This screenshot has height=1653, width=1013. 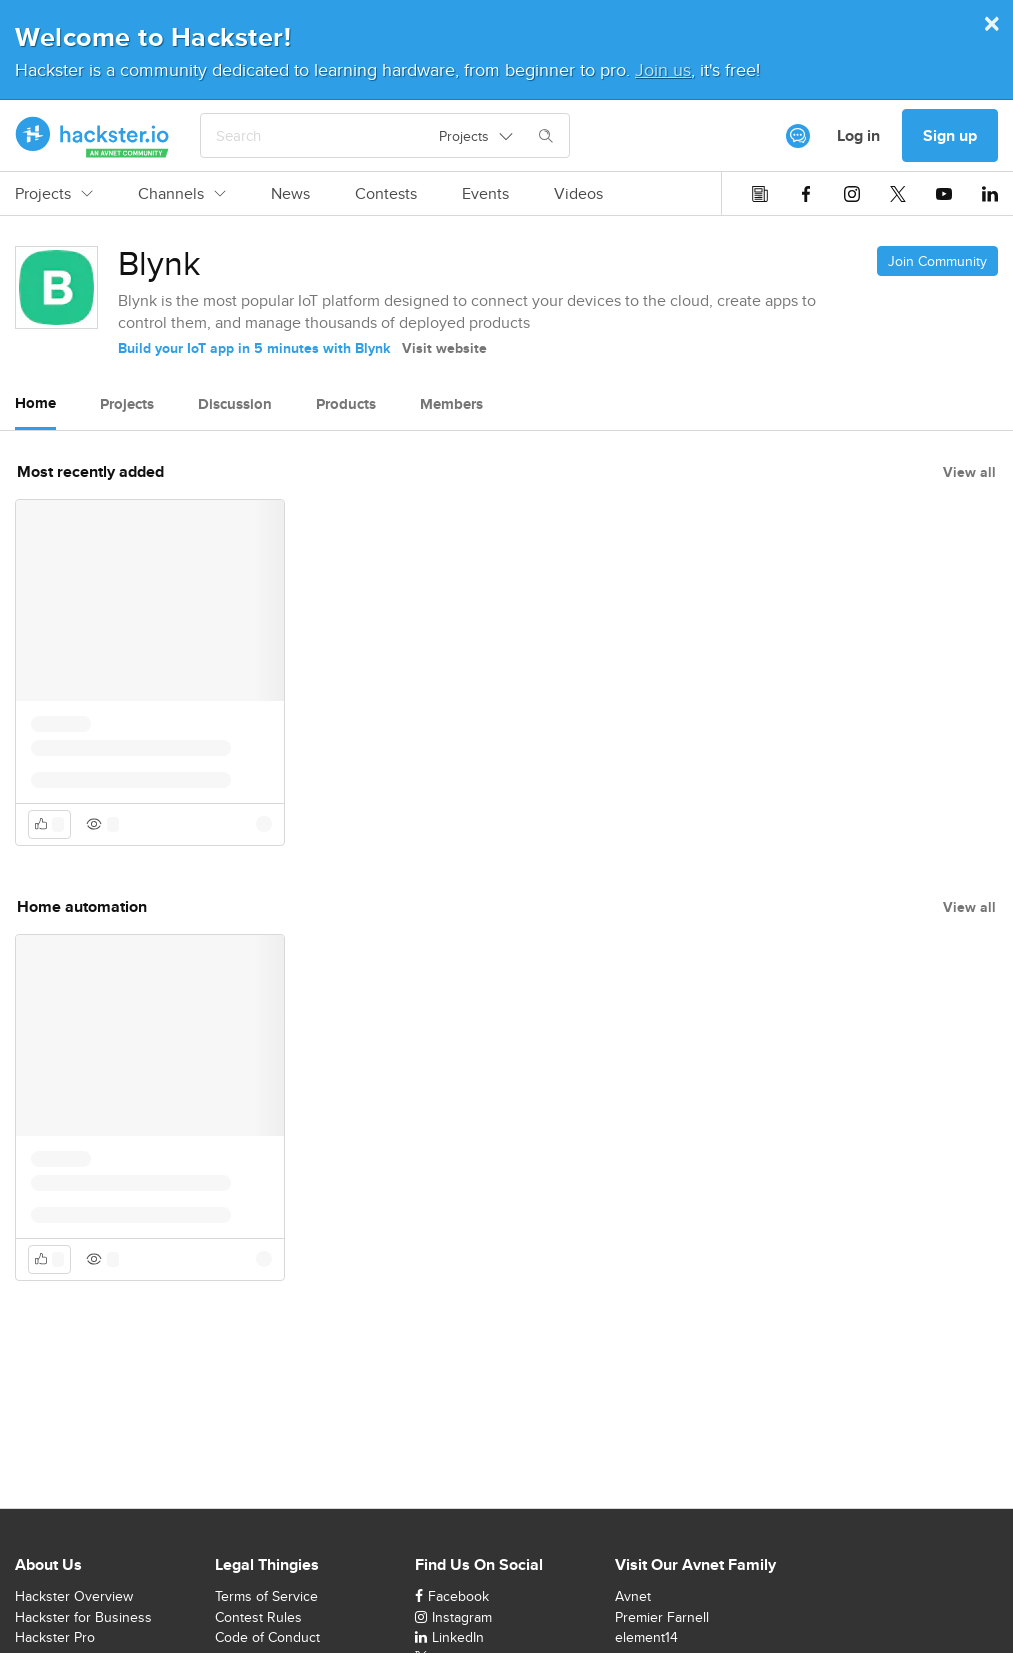 What do you see at coordinates (290, 194) in the screenshot?
I see `News` at bounding box center [290, 194].